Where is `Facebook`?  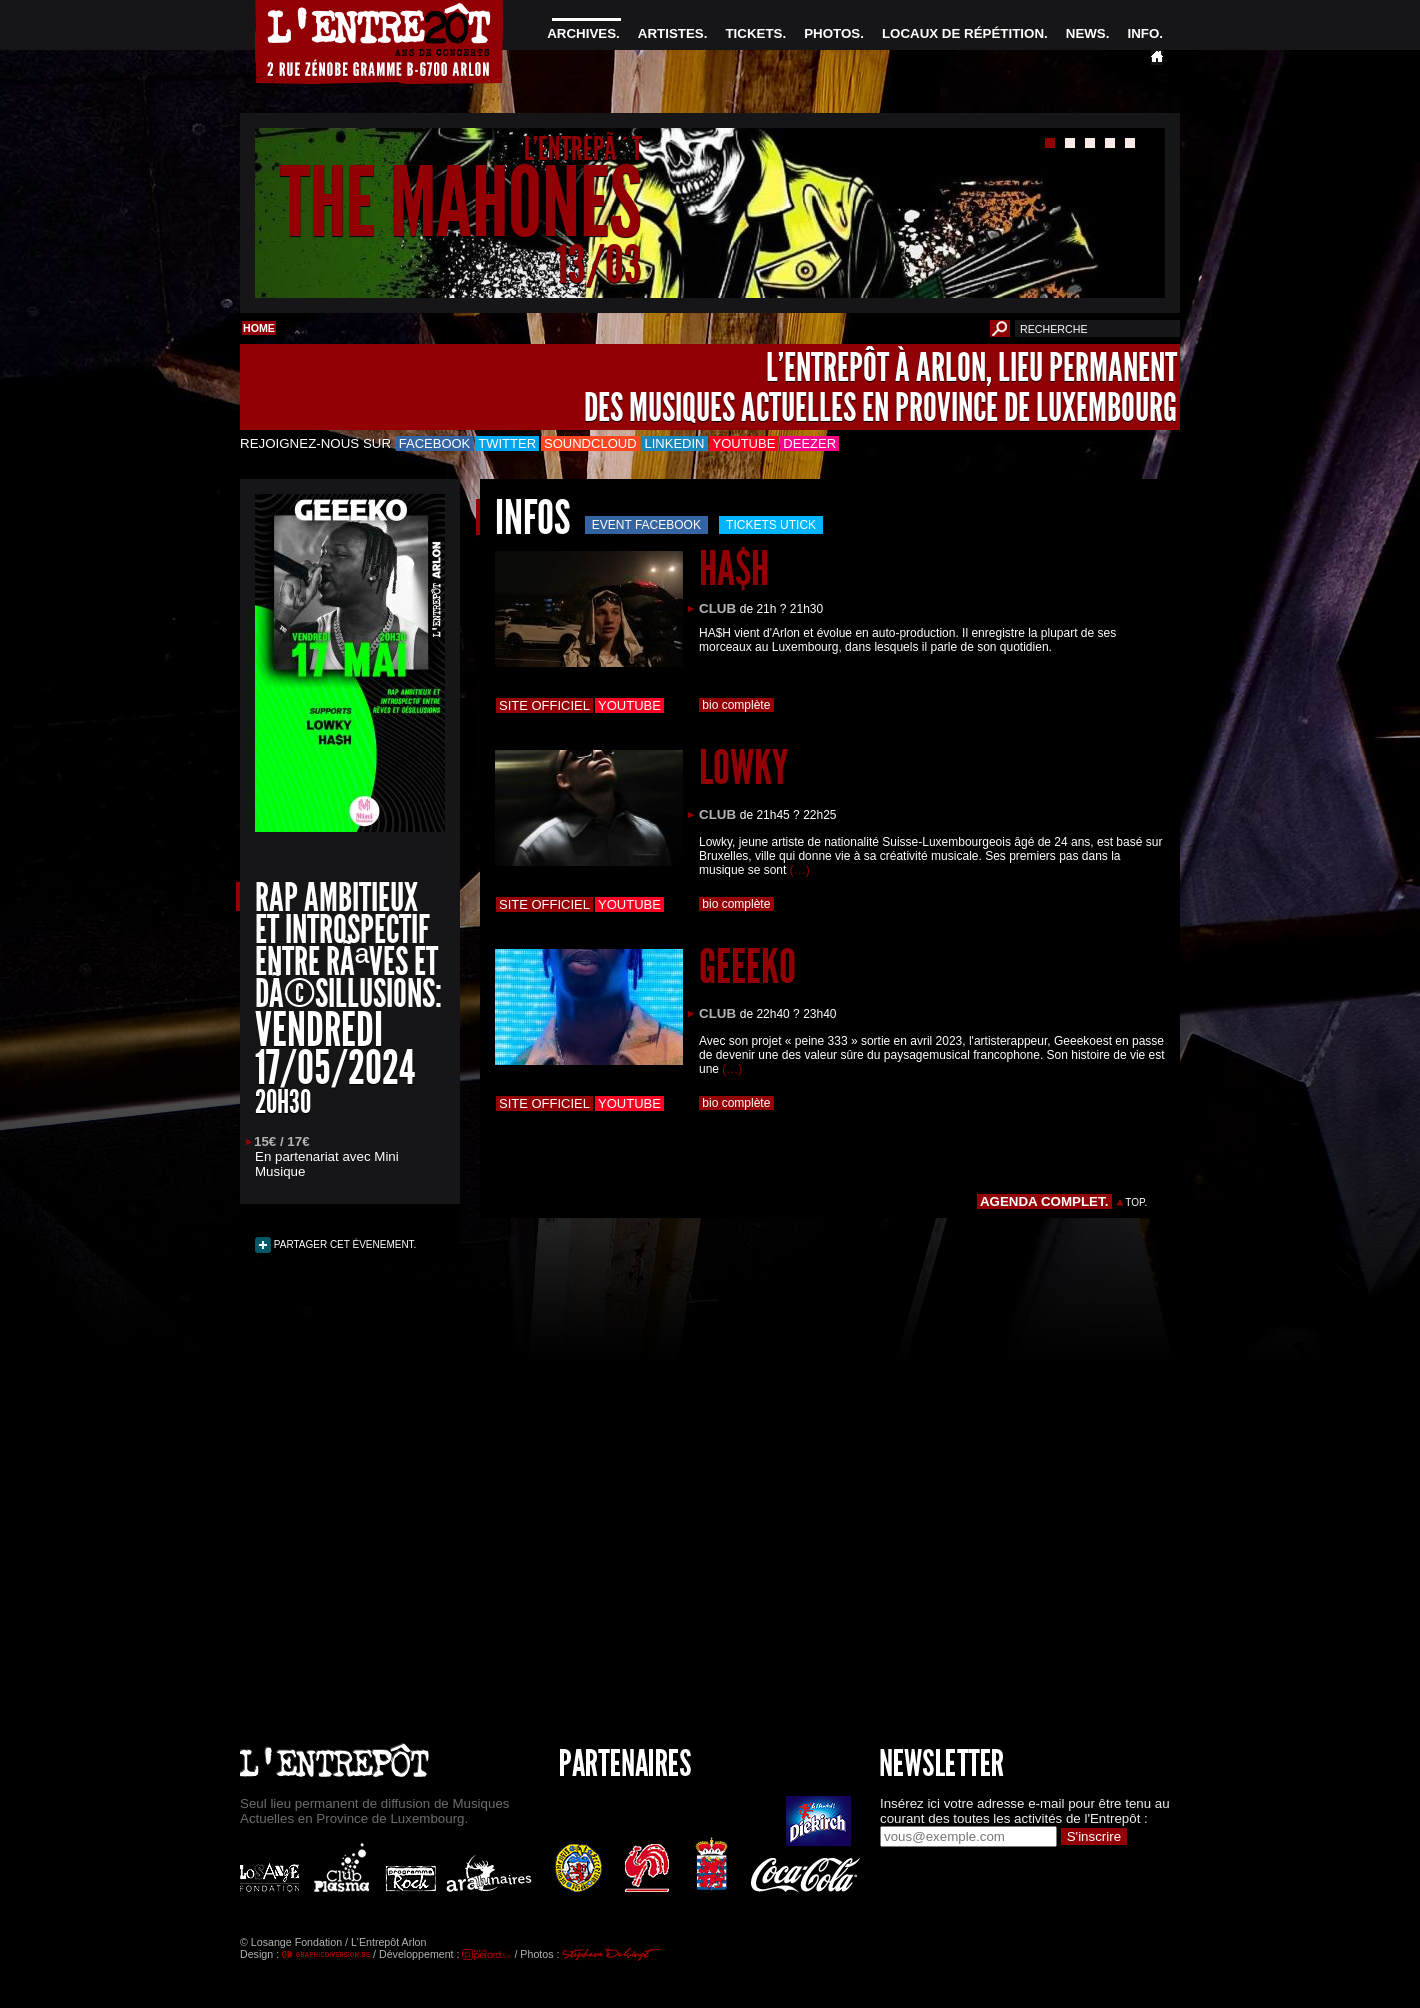 Facebook is located at coordinates (435, 443).